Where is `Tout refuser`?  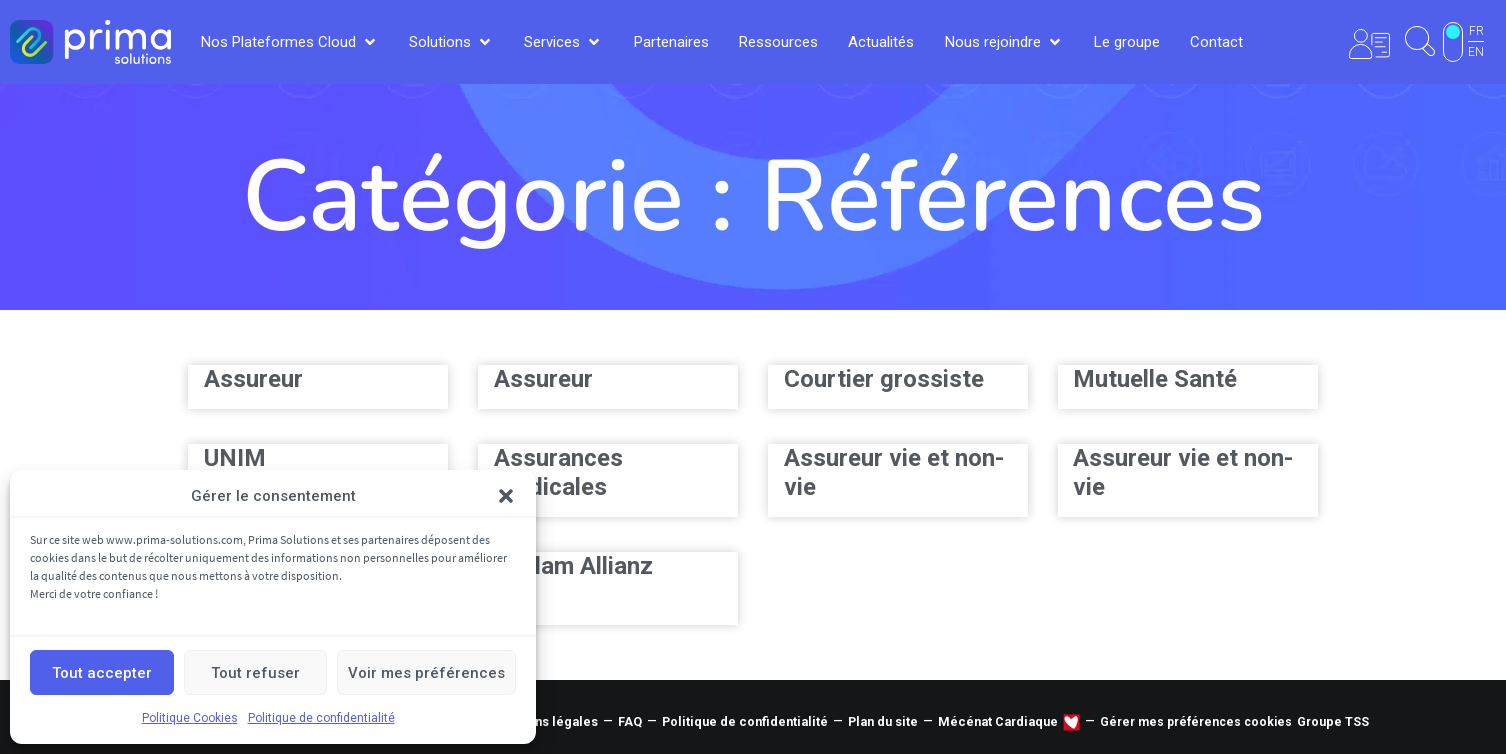 Tout refuser is located at coordinates (255, 673).